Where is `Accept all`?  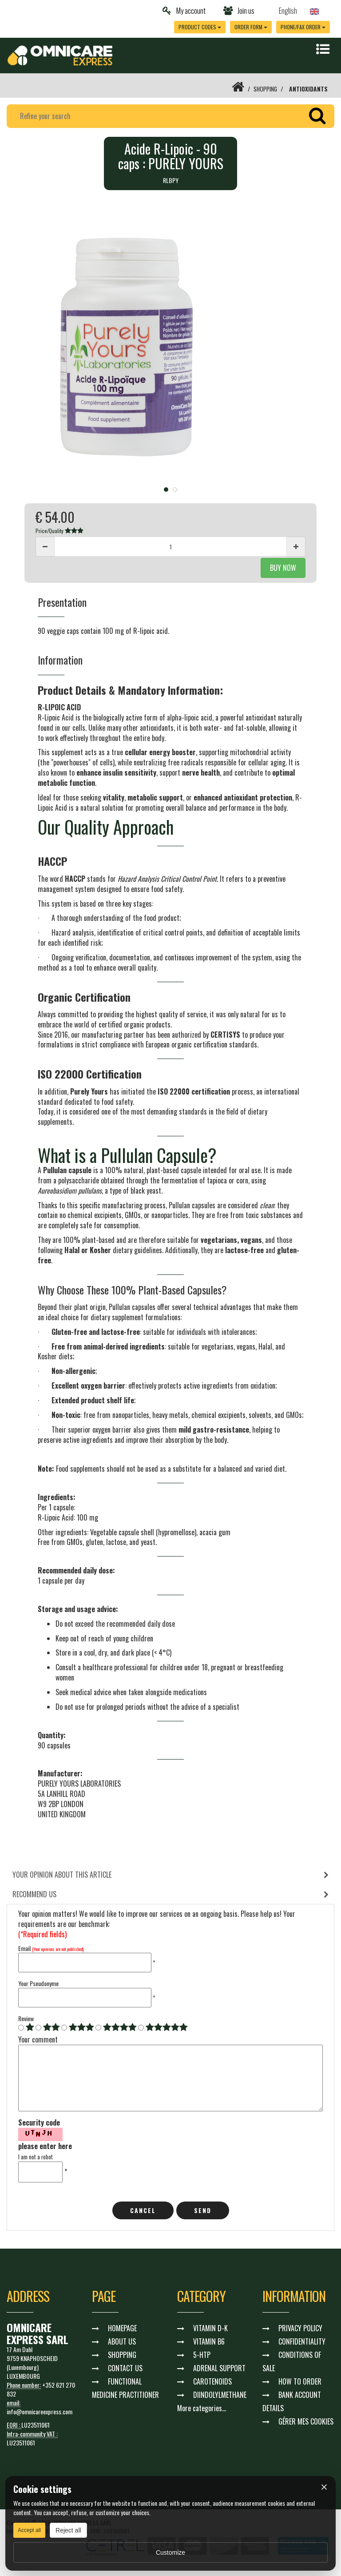
Accept all is located at coordinates (29, 2530).